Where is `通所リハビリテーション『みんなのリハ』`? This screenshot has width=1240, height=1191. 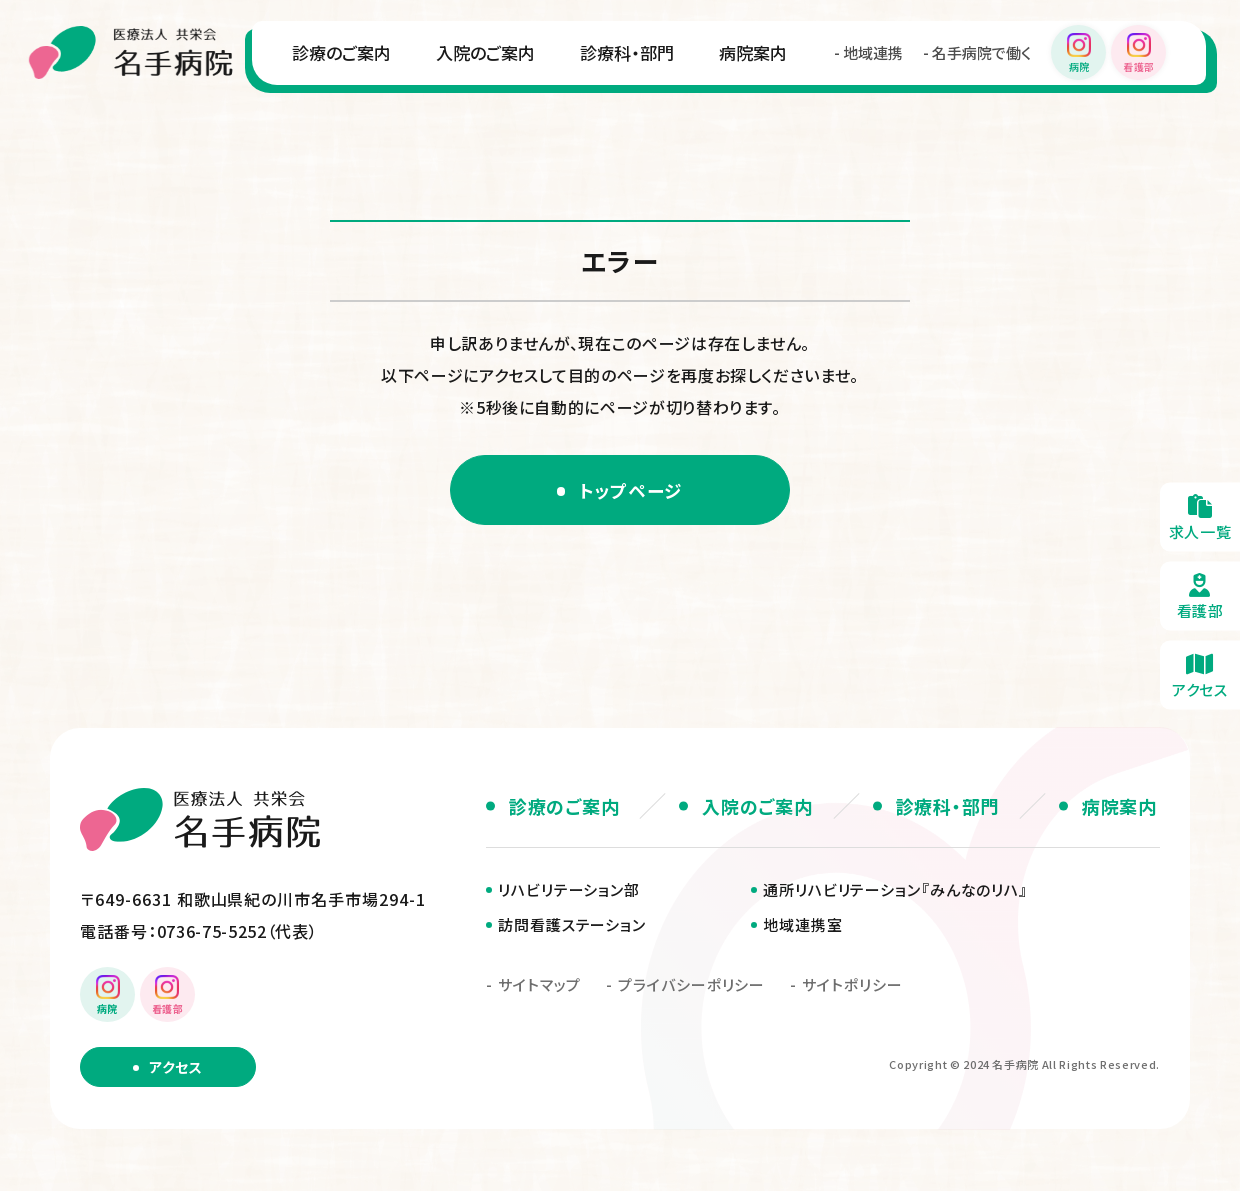
通所リハビリテーション『みんなのリハ』 is located at coordinates (895, 891).